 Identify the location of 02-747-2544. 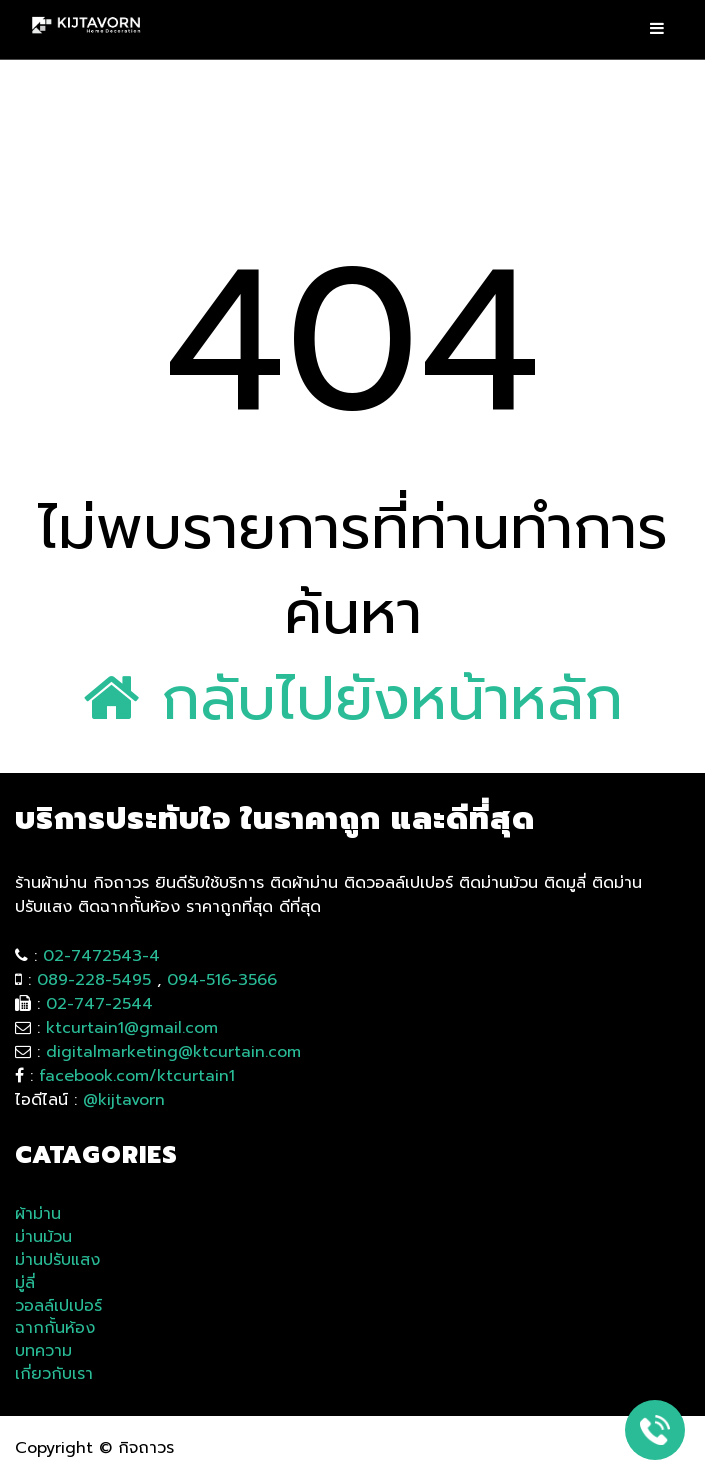
(99, 1004).